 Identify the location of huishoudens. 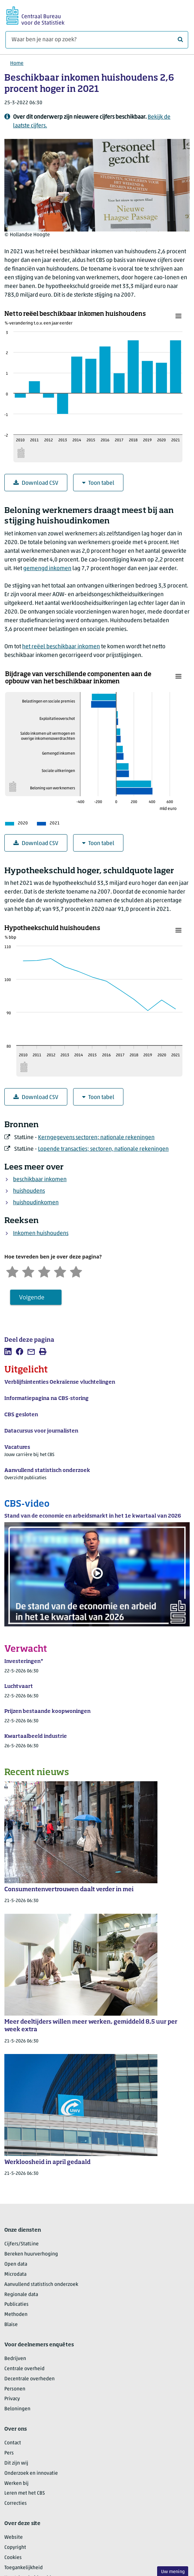
(29, 1191).